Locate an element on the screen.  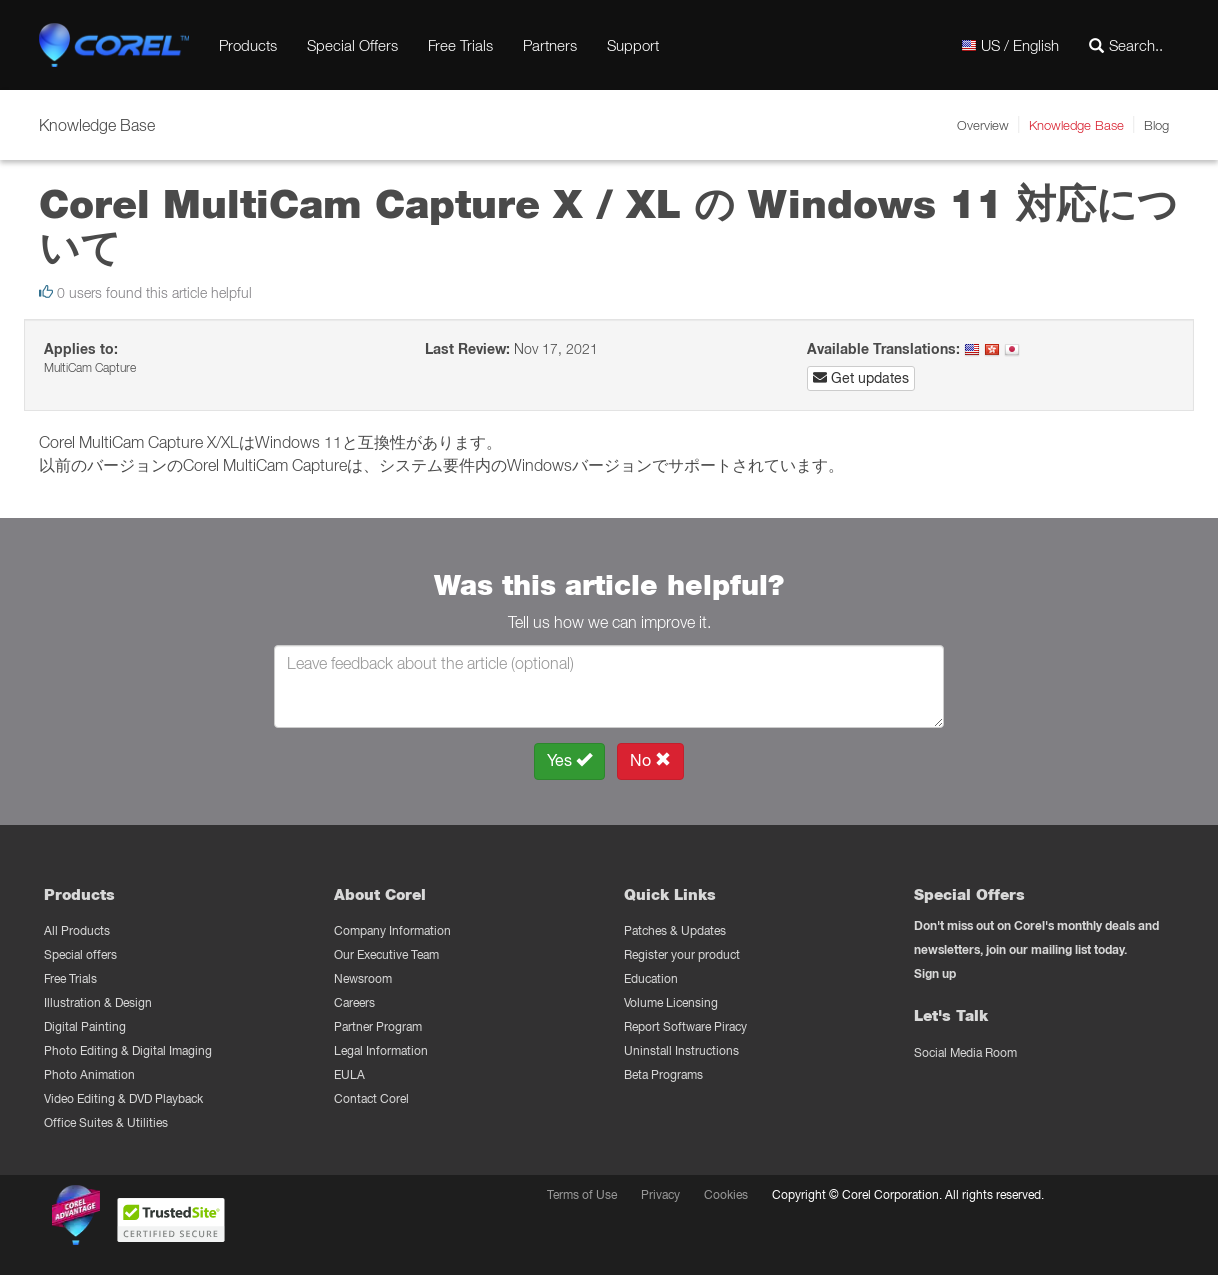
Company Information is located at coordinates (392, 930).